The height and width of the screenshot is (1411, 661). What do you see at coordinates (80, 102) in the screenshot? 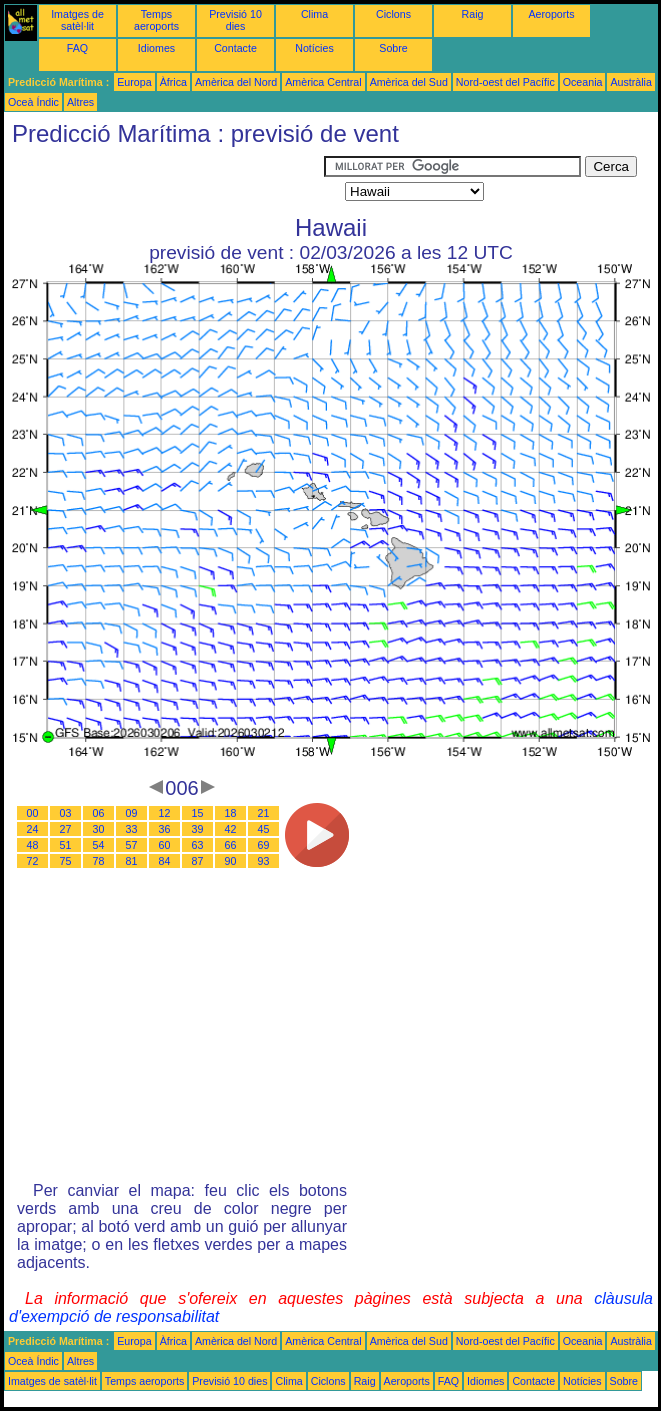
I see `Altres` at bounding box center [80, 102].